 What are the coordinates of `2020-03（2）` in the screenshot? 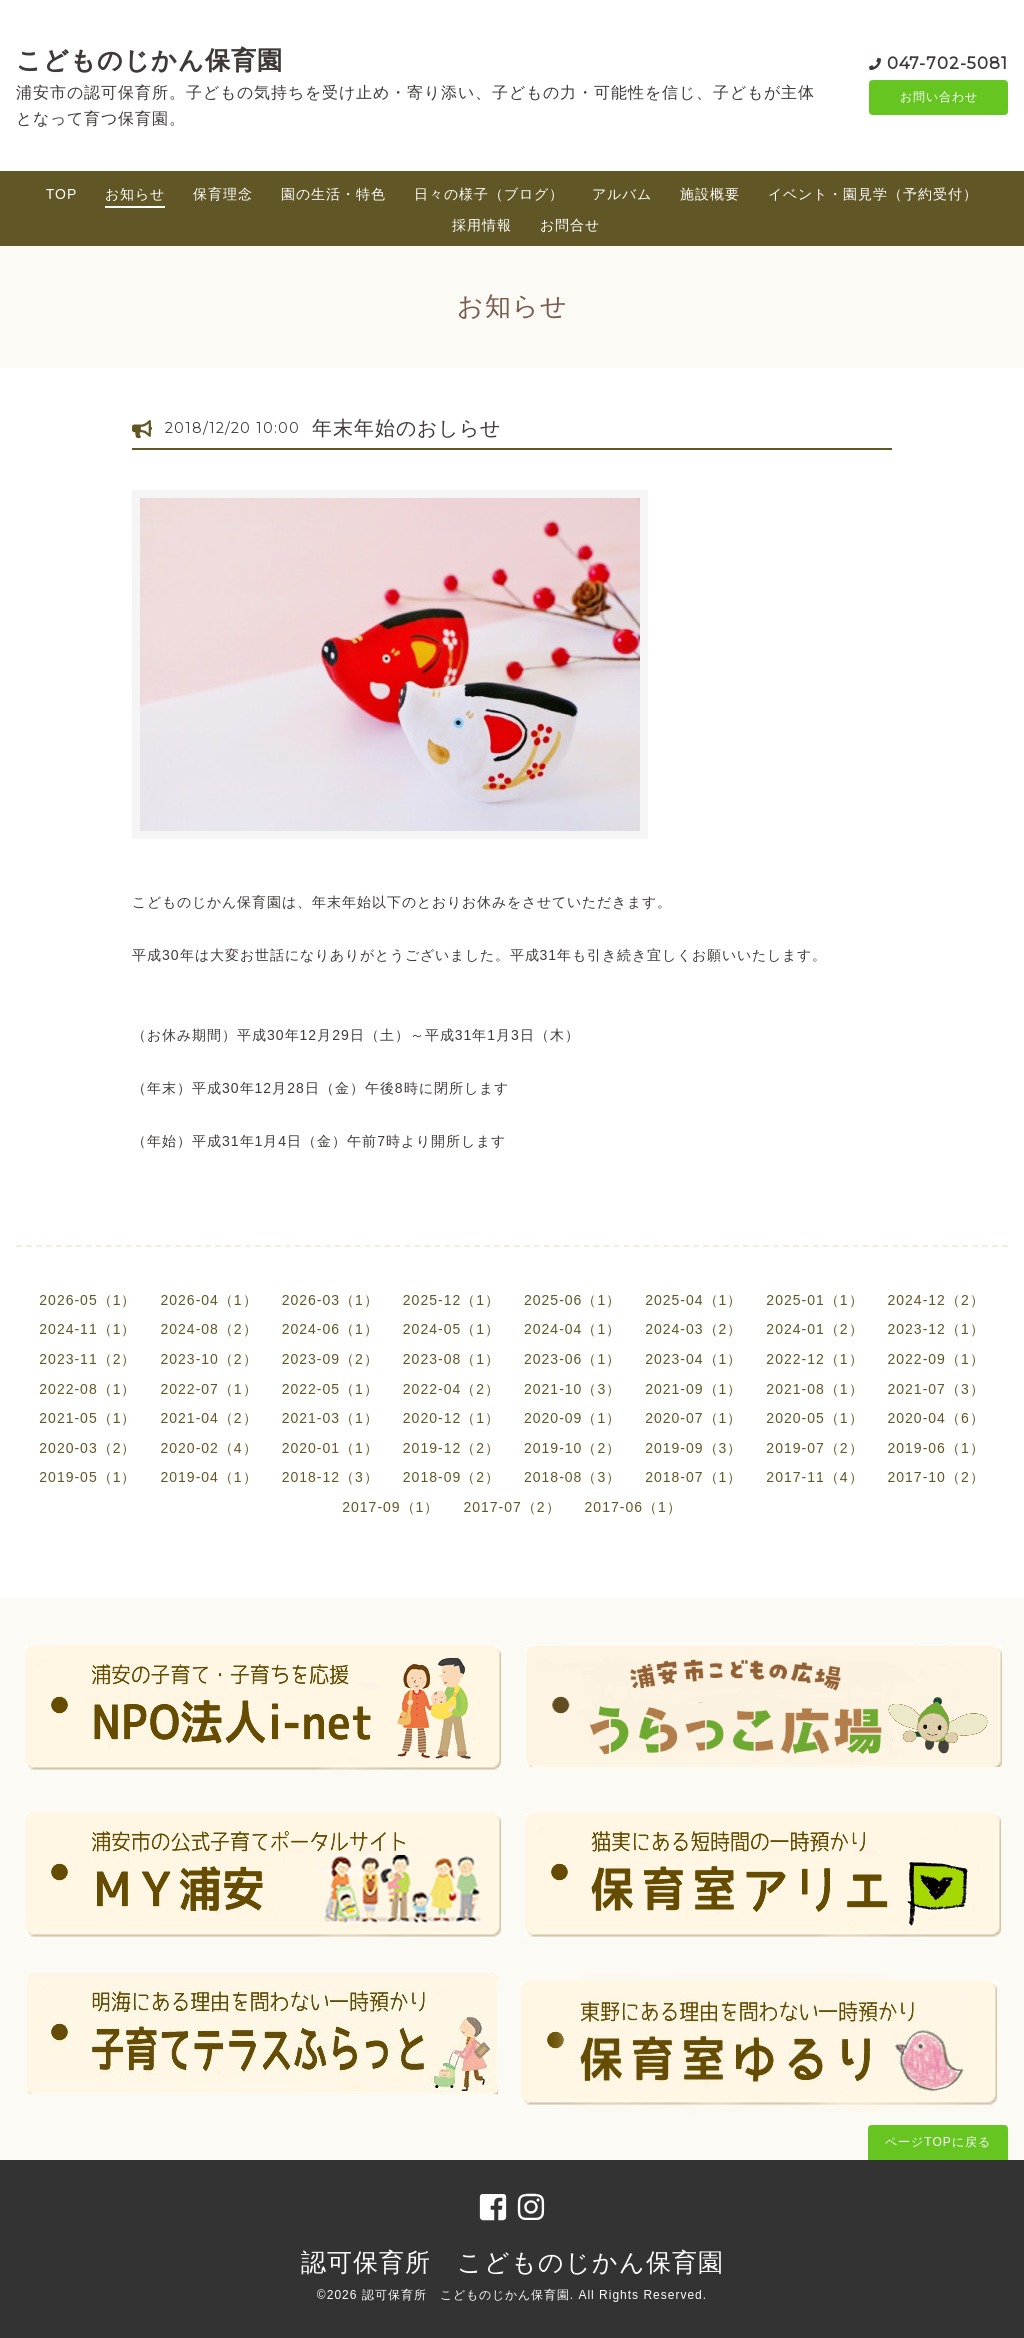 It's located at (87, 1448).